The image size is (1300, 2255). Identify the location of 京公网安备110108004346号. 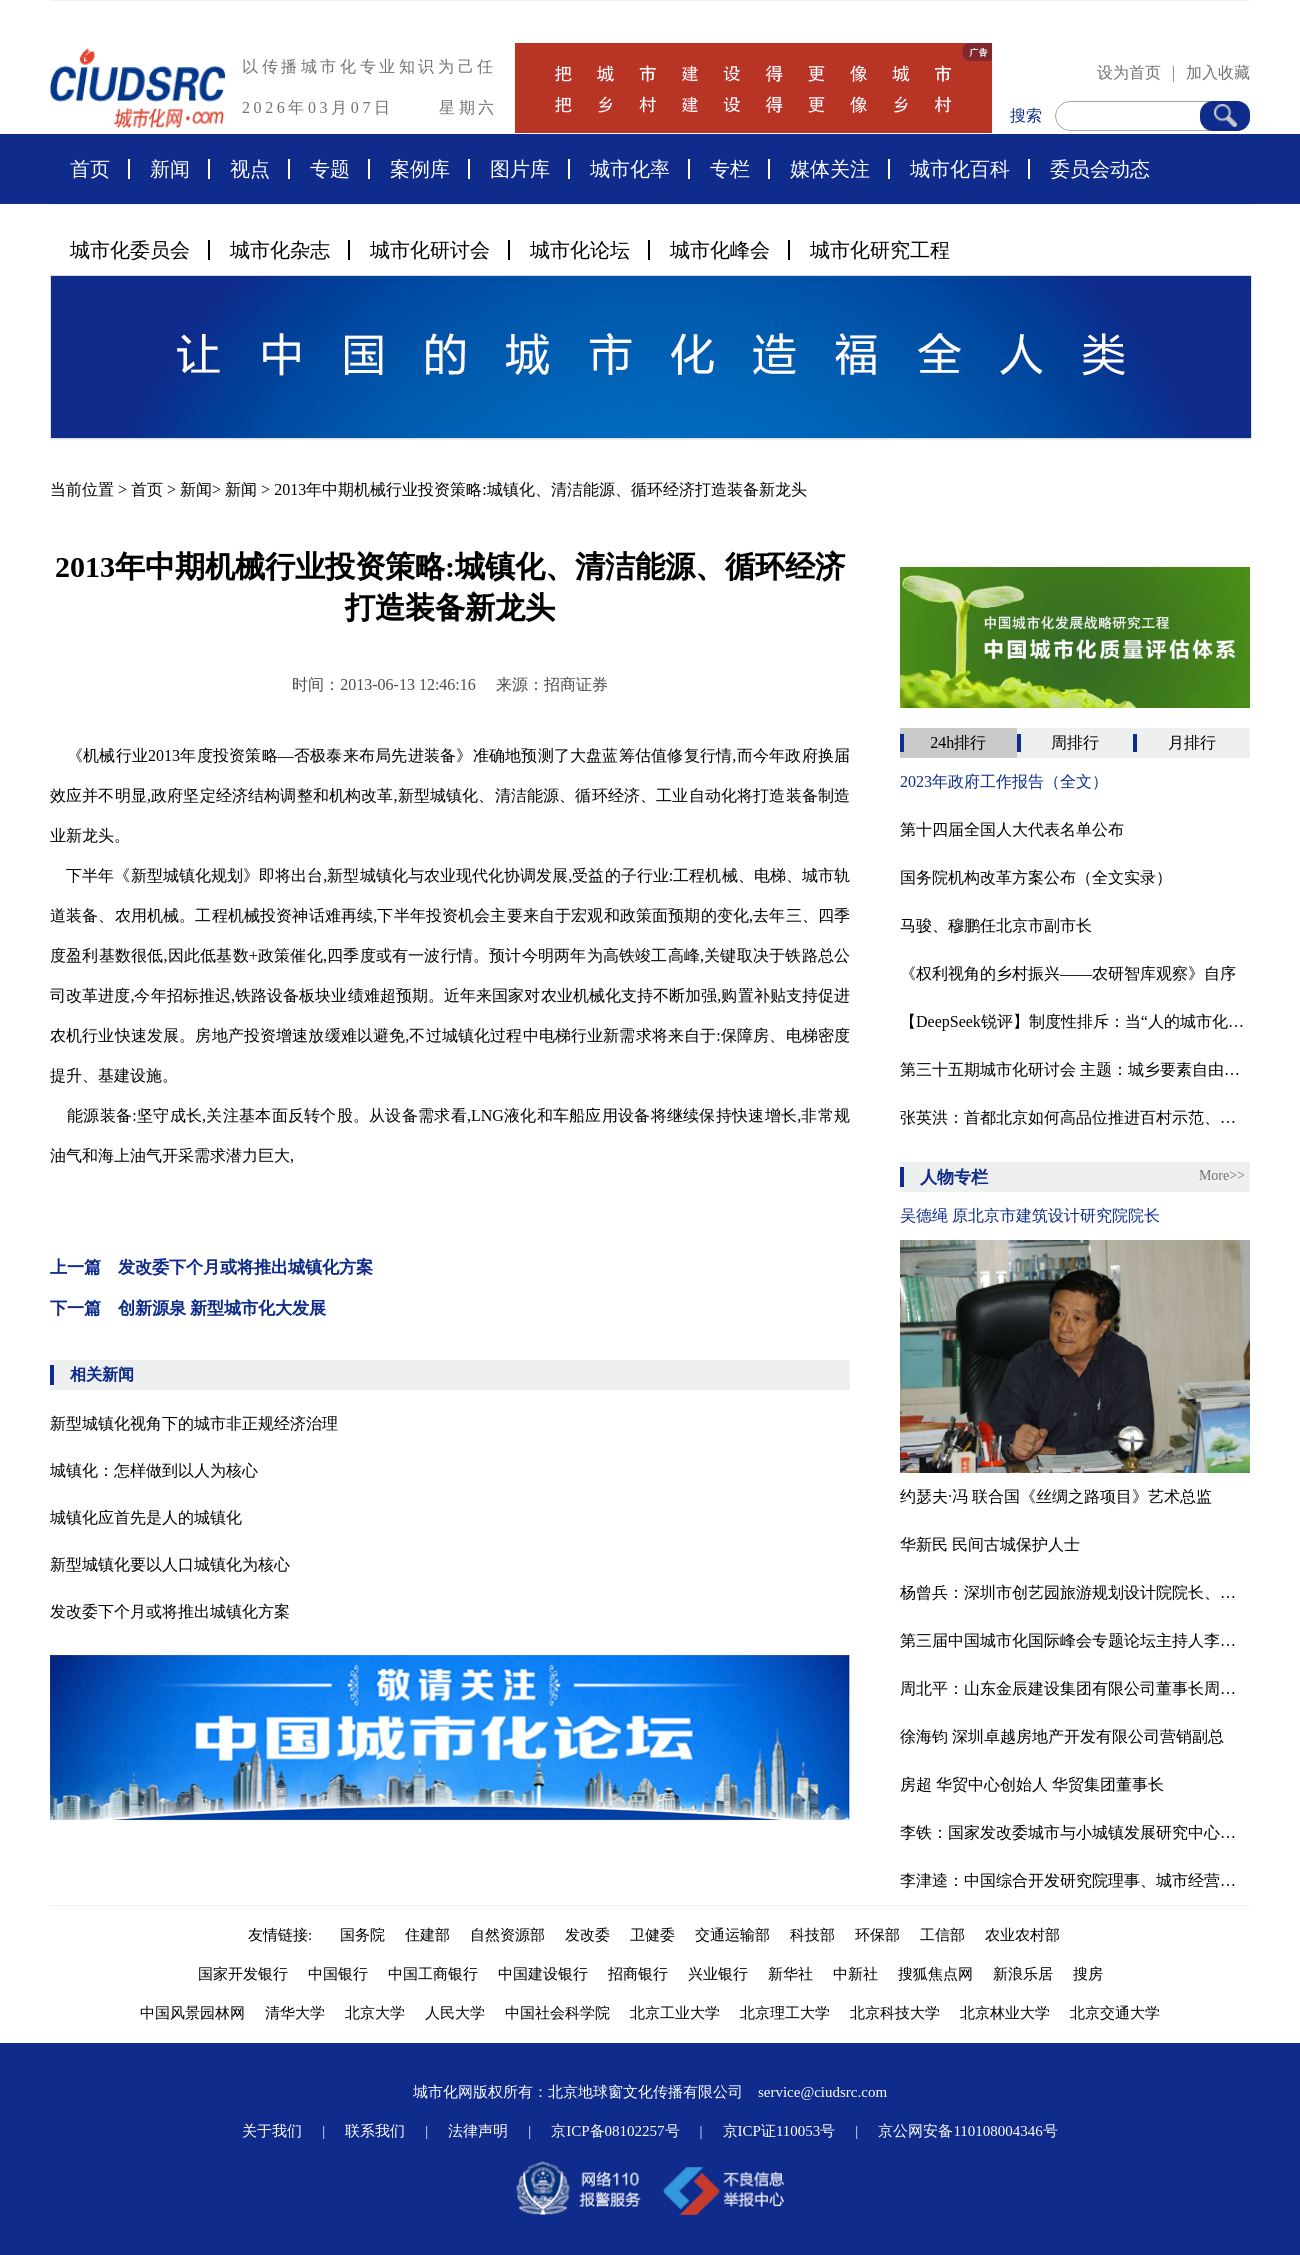
(967, 2131).